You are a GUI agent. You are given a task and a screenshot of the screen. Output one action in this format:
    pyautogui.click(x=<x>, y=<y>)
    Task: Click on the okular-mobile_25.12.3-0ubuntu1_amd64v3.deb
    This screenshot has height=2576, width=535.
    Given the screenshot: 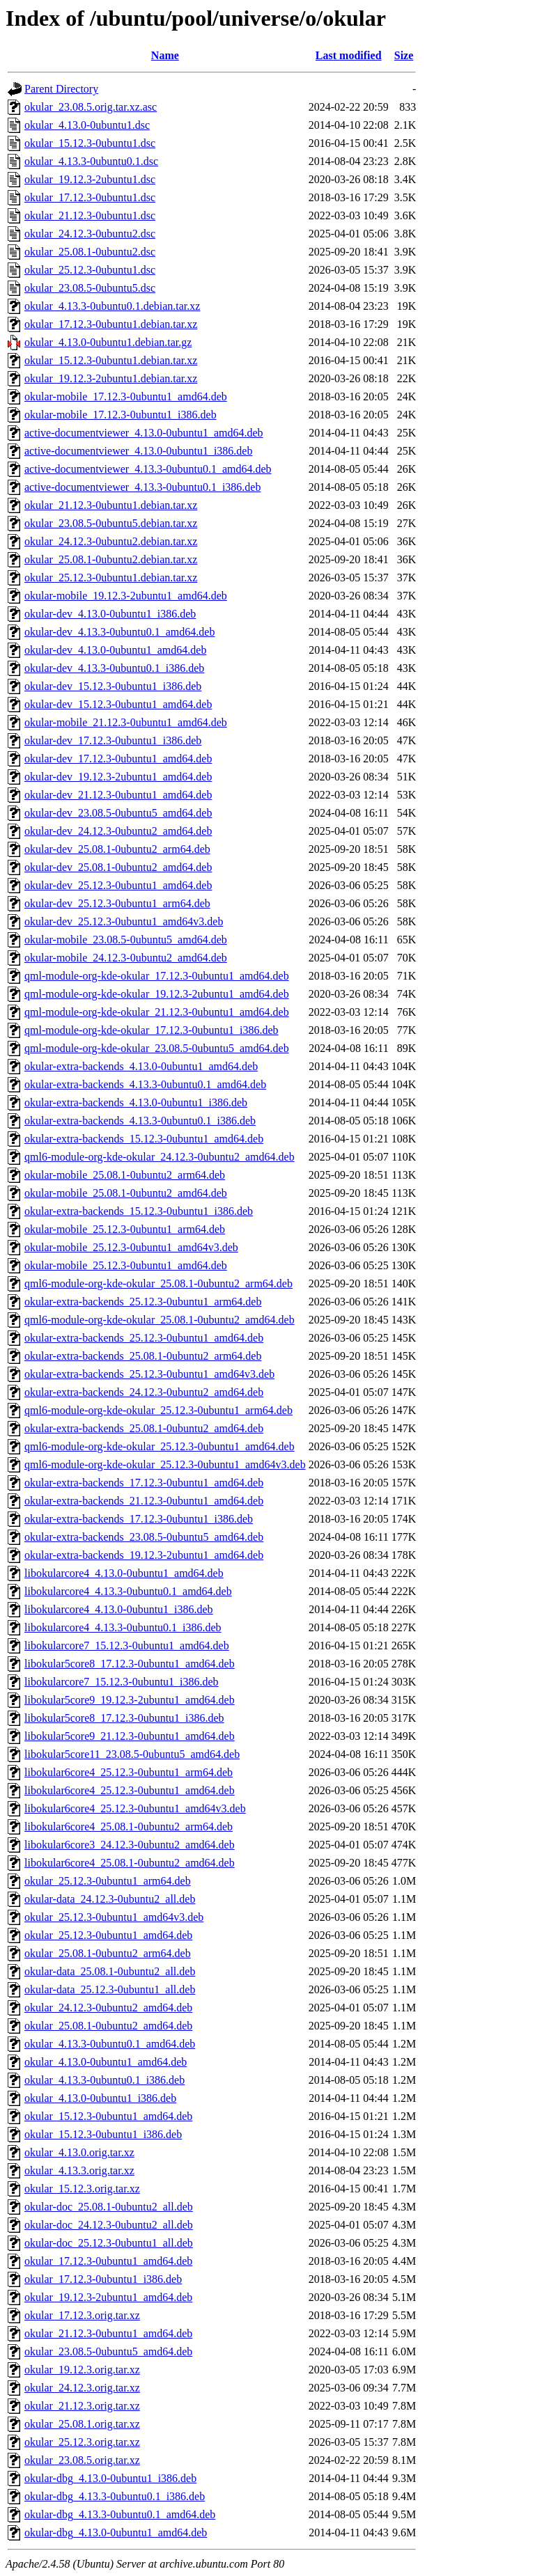 What is the action you would take?
    pyautogui.click(x=131, y=1247)
    